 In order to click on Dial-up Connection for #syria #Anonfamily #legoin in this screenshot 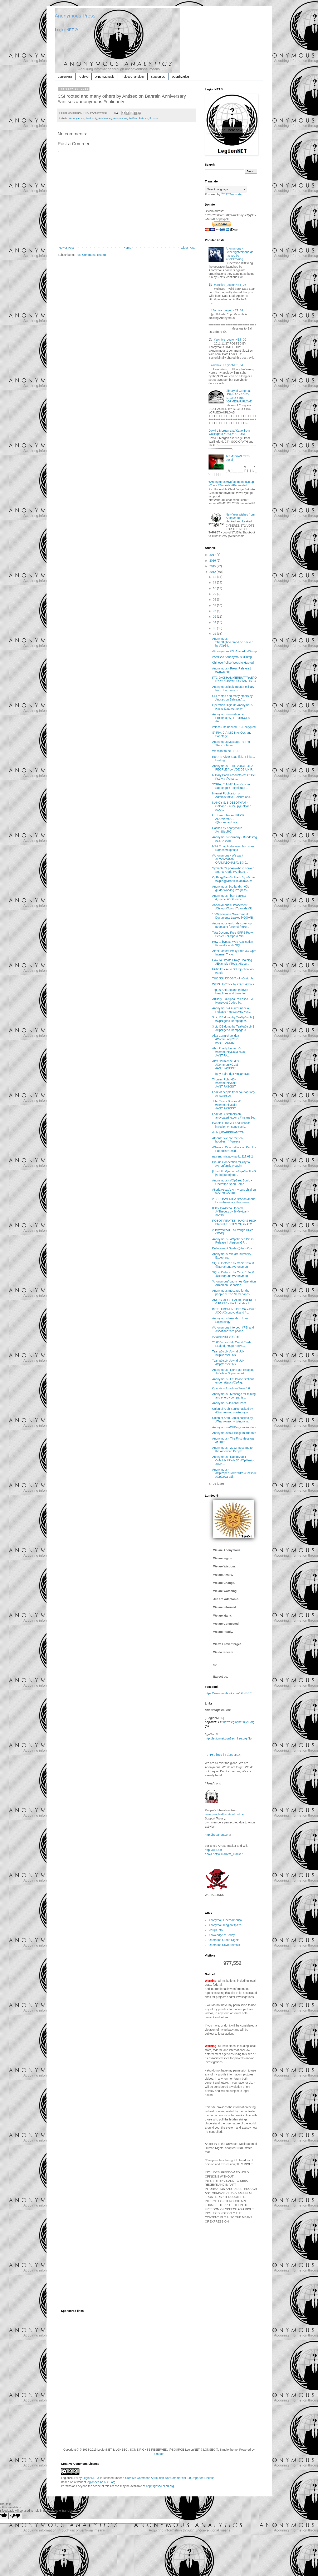, I will do `click(231, 1163)`.